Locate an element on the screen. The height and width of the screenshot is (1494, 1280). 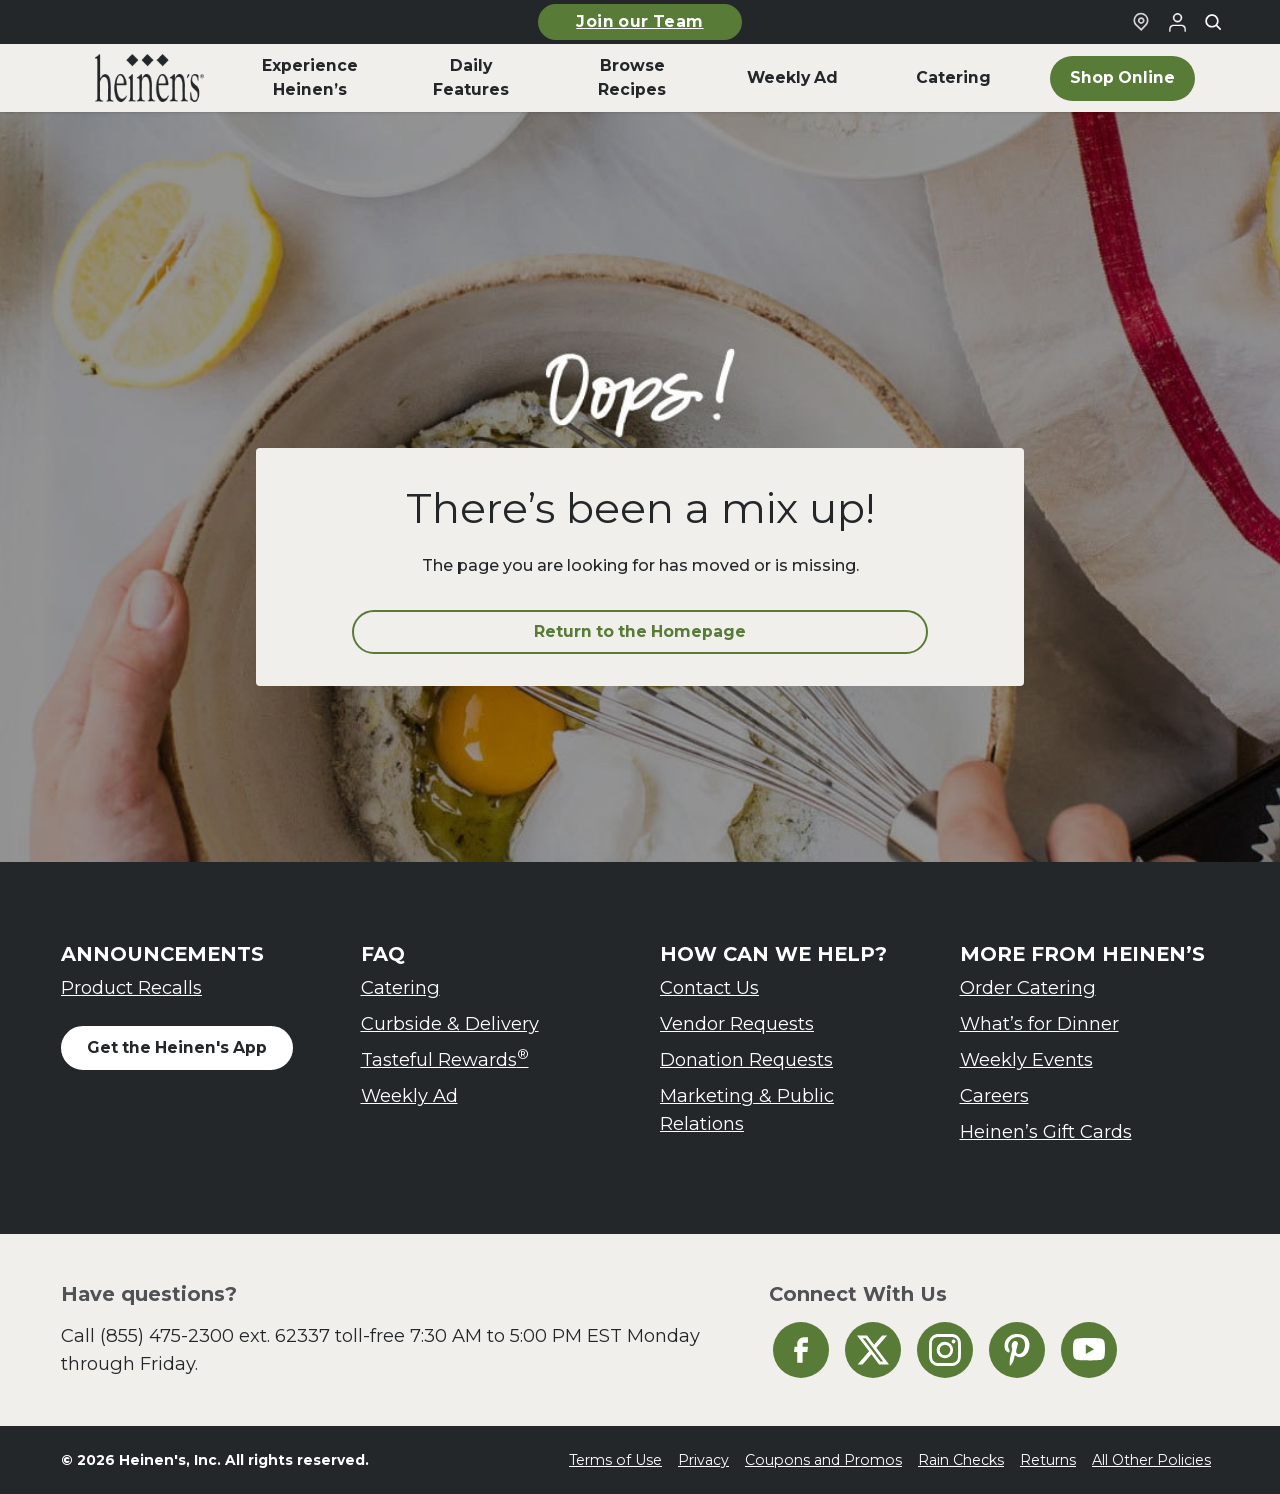
[Login to Your Local Heinen's] is located at coordinates (1177, 22).